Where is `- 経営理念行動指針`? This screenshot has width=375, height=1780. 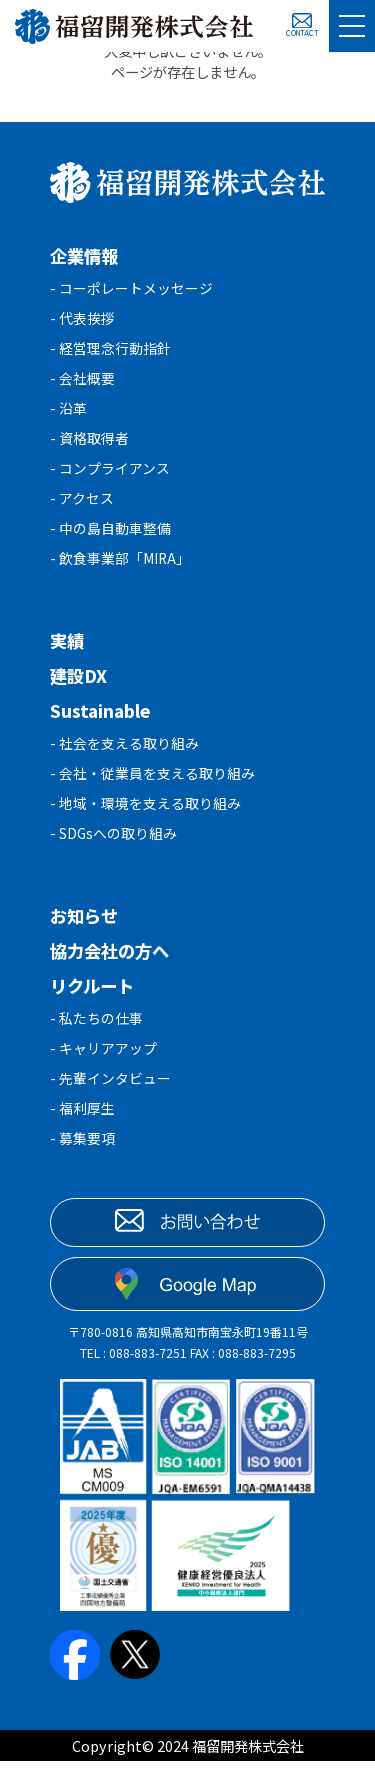 - 経営理念行動指針 is located at coordinates (110, 350).